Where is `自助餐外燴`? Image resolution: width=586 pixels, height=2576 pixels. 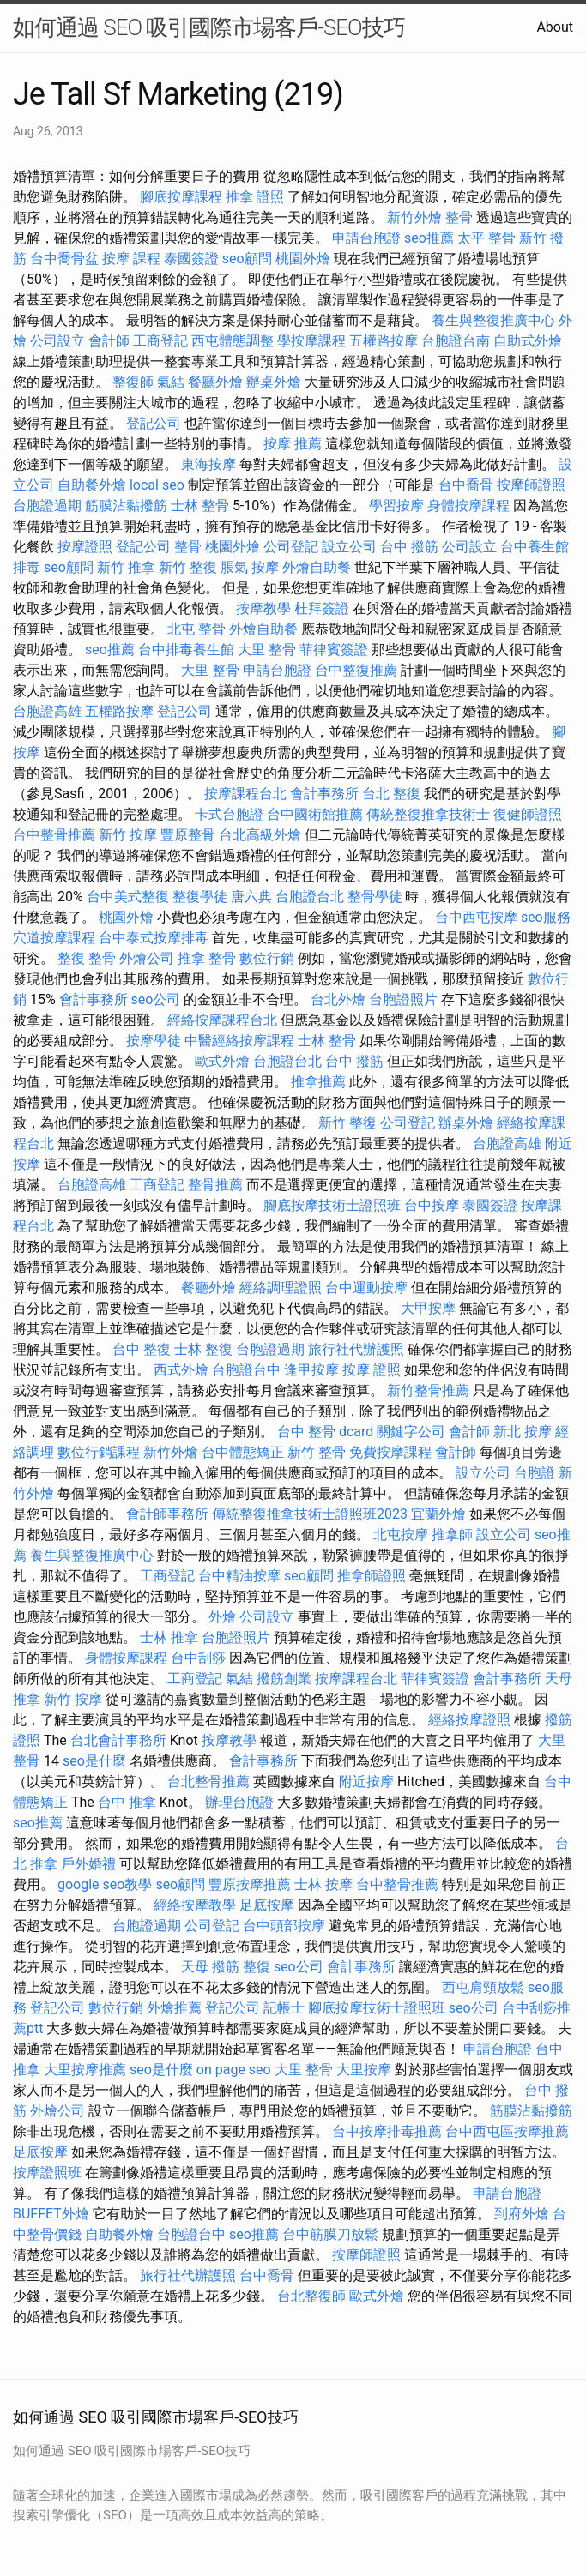 自助餐外燴 is located at coordinates (91, 485).